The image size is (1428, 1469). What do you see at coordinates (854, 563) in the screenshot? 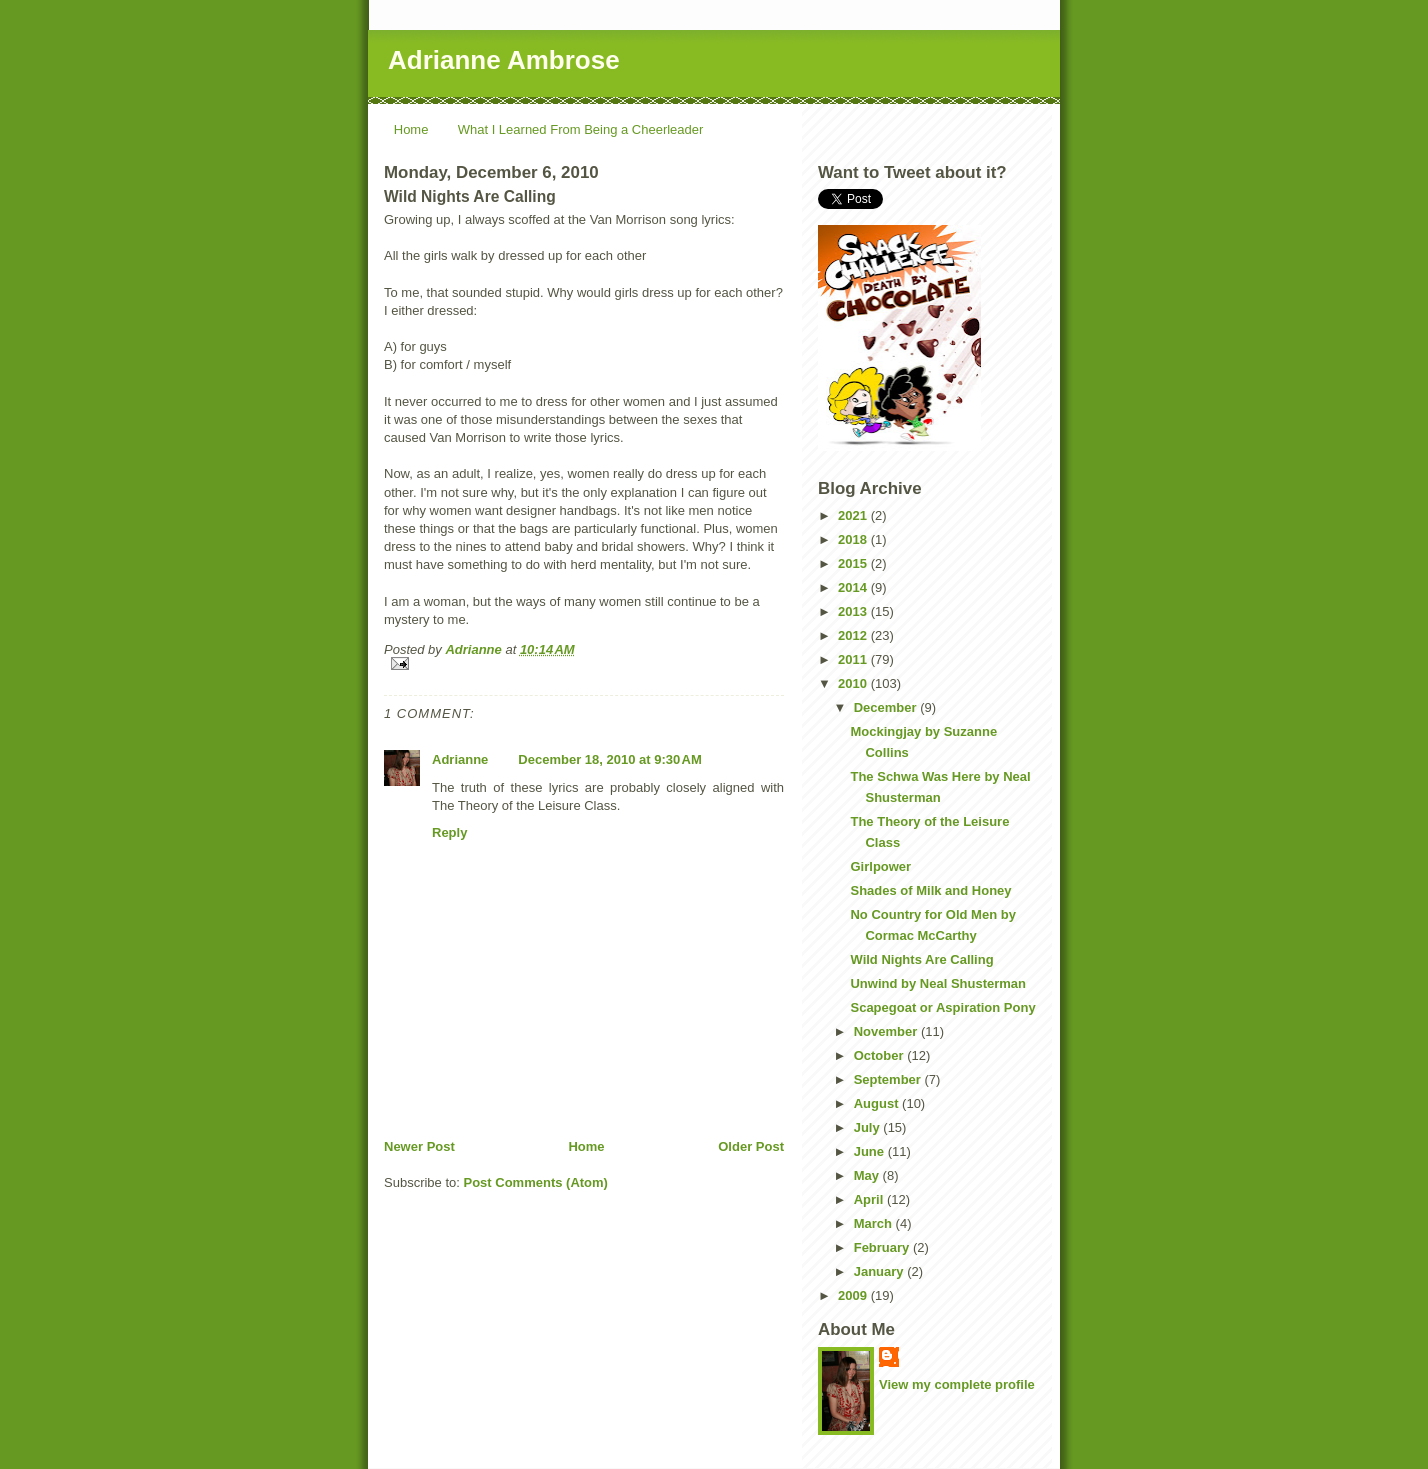
I see `2015` at bounding box center [854, 563].